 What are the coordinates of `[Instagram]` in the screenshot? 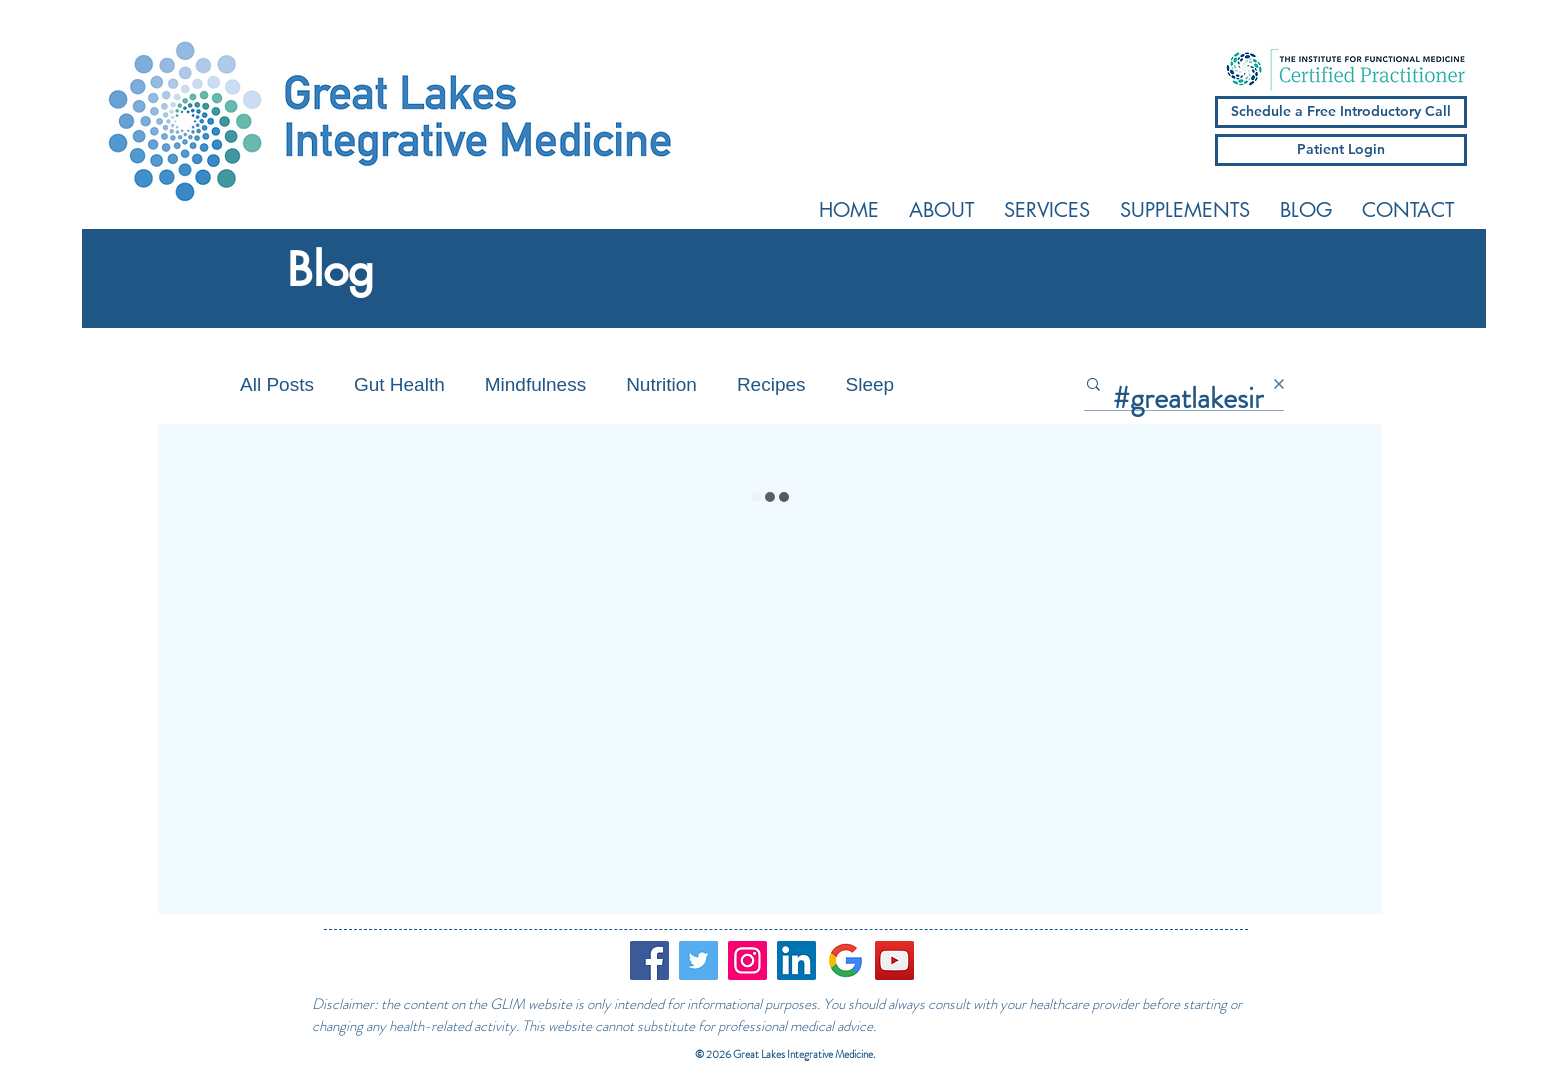 It's located at (747, 960).